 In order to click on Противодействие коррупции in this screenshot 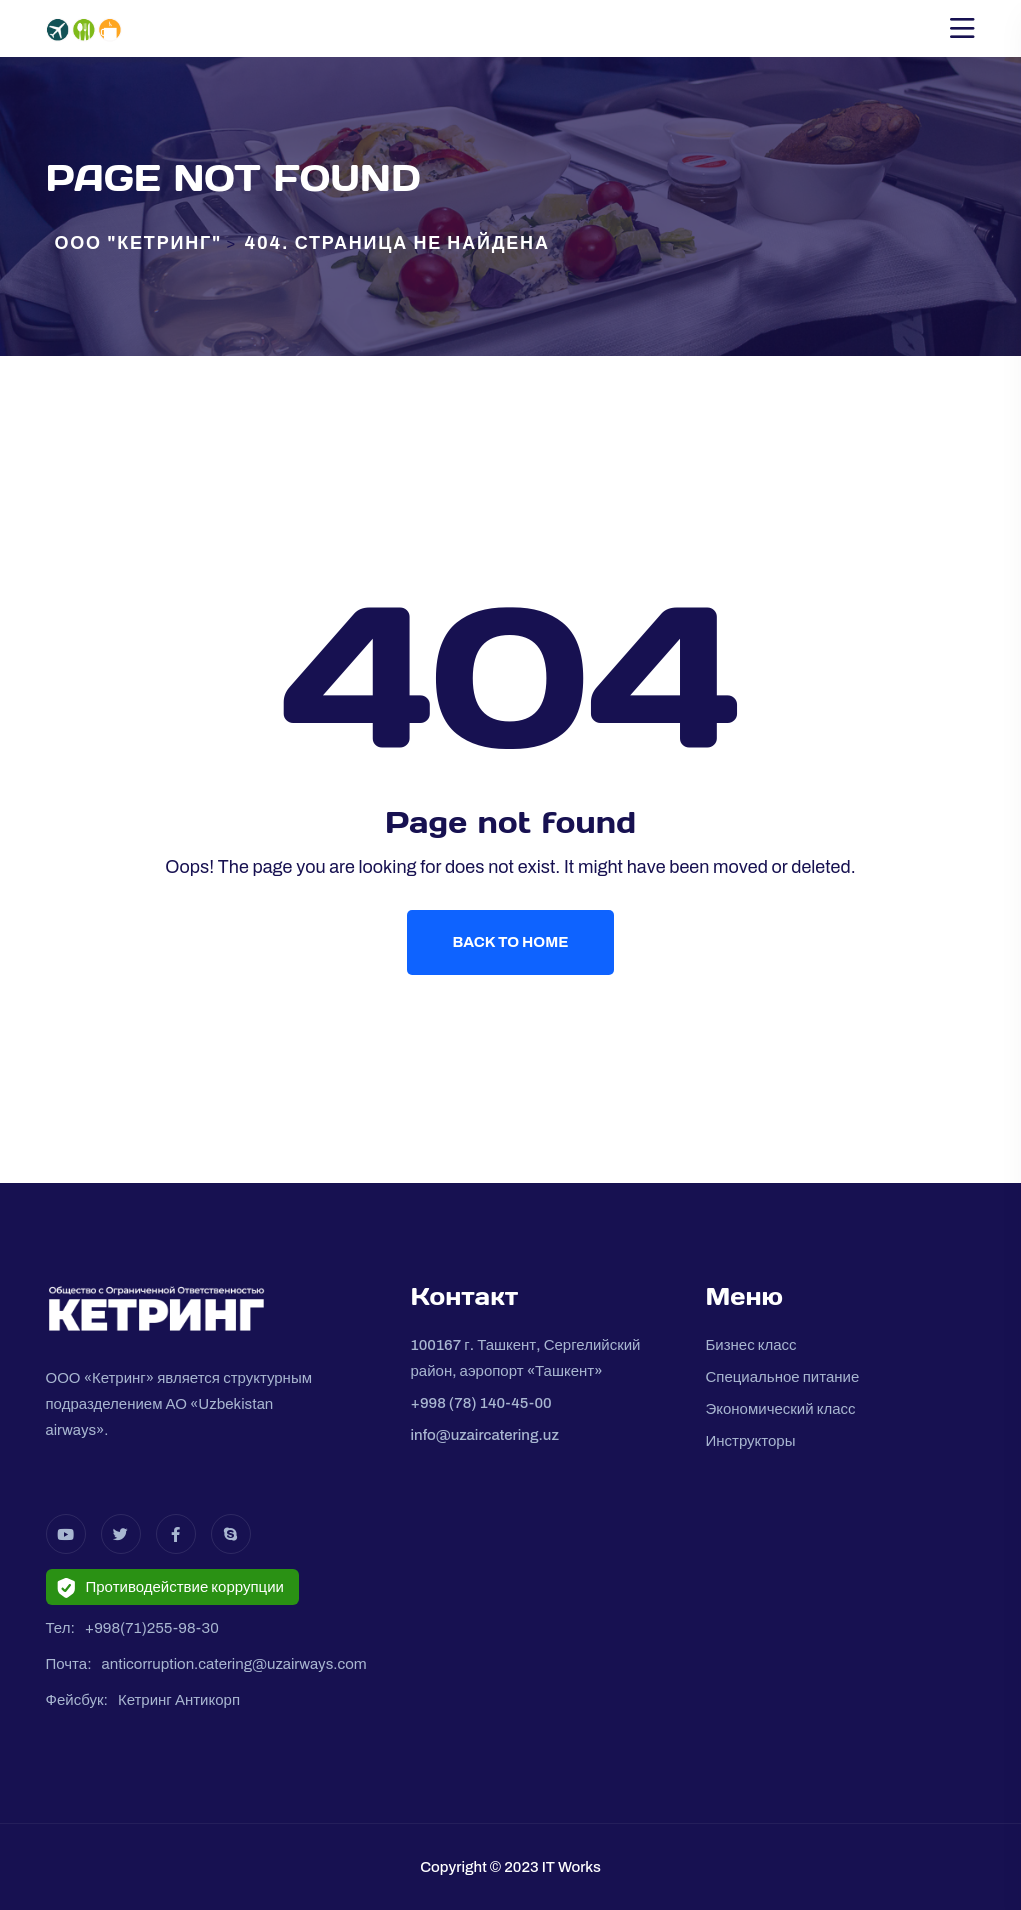, I will do `click(170, 1588)`.